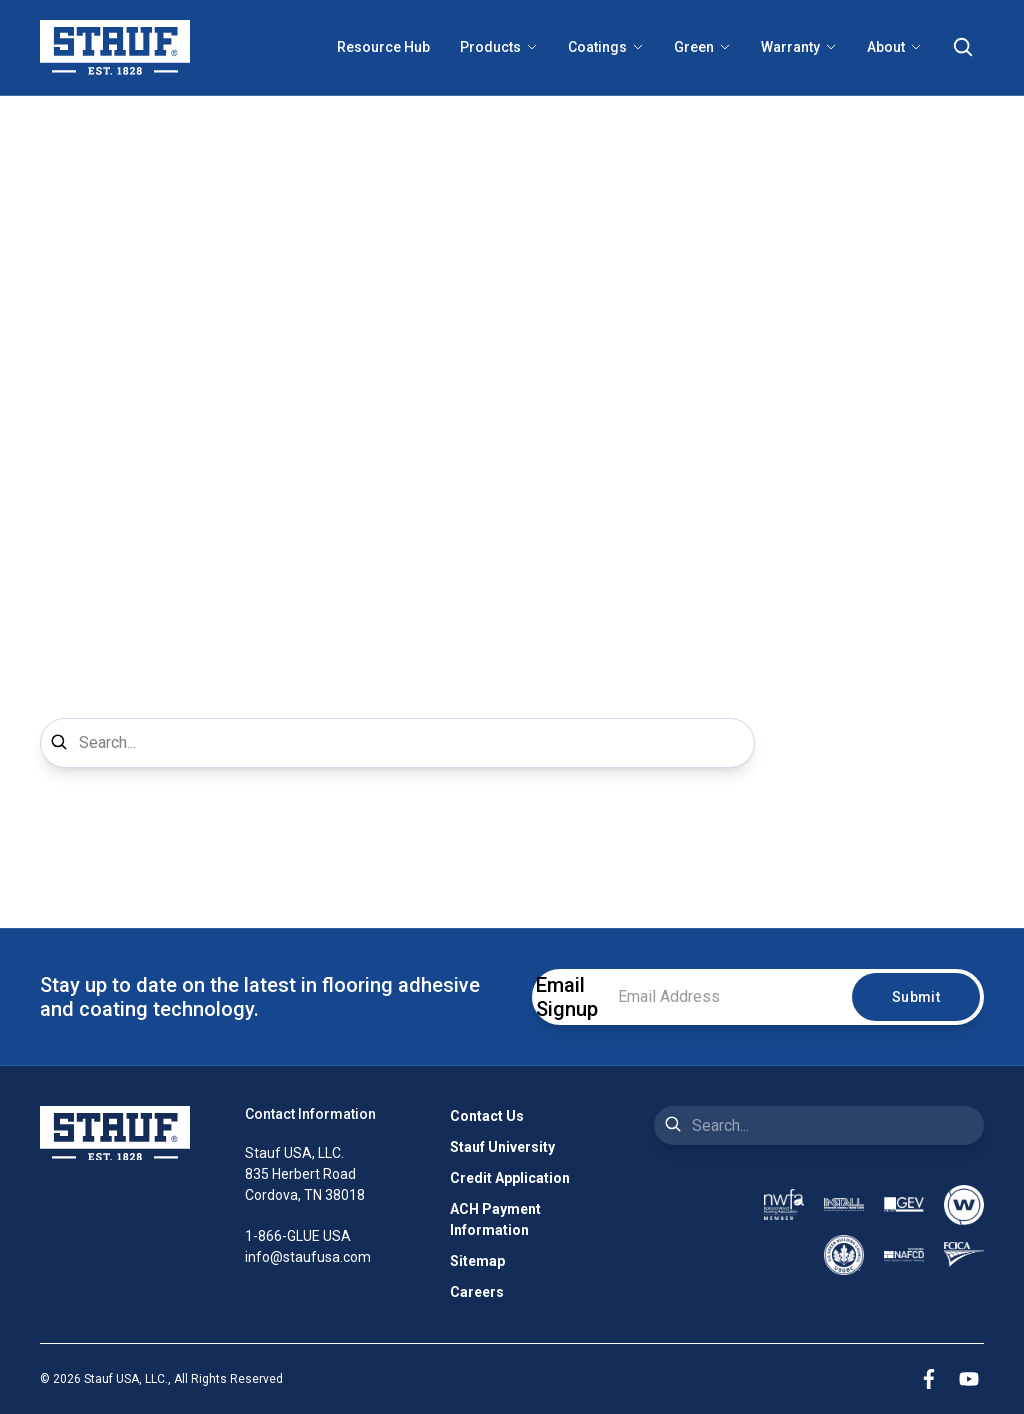 This screenshot has width=1024, height=1414. What do you see at coordinates (799, 47) in the screenshot?
I see `Warranty` at bounding box center [799, 47].